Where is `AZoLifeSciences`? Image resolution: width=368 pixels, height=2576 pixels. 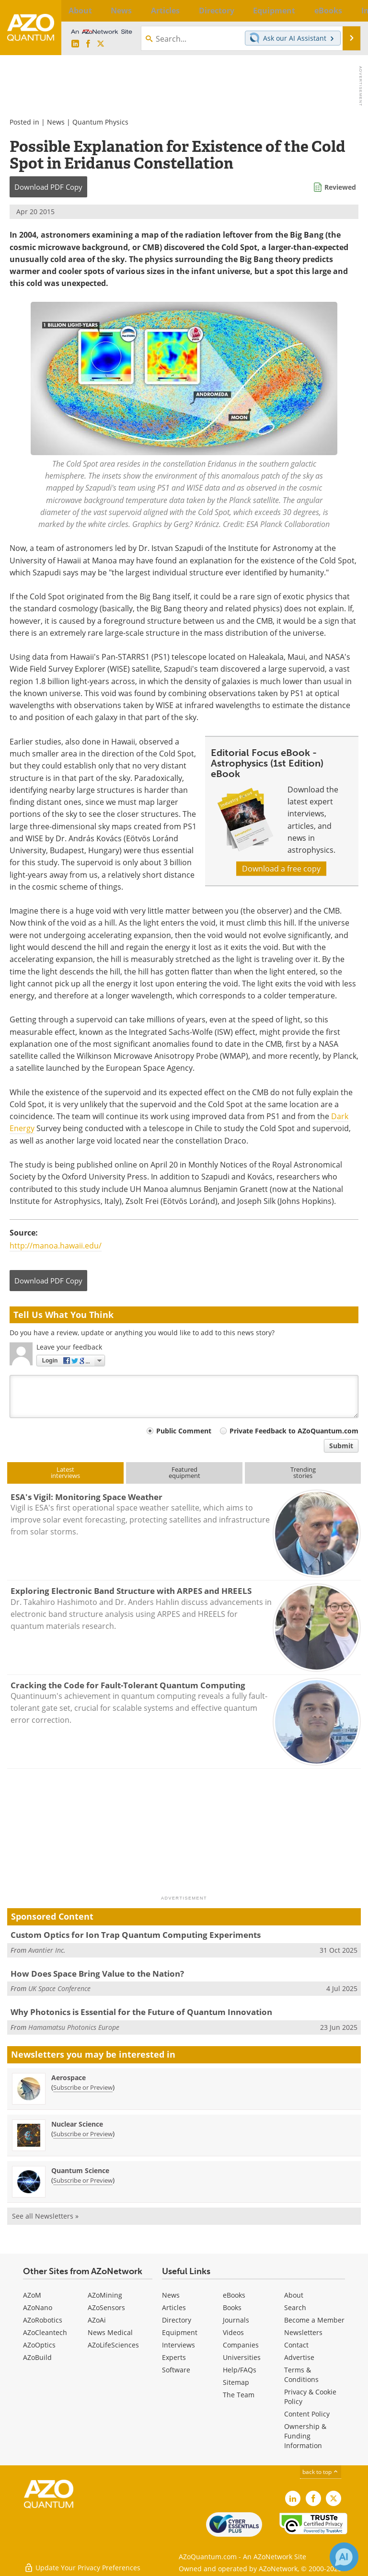 AZoLifeSciences is located at coordinates (113, 2344).